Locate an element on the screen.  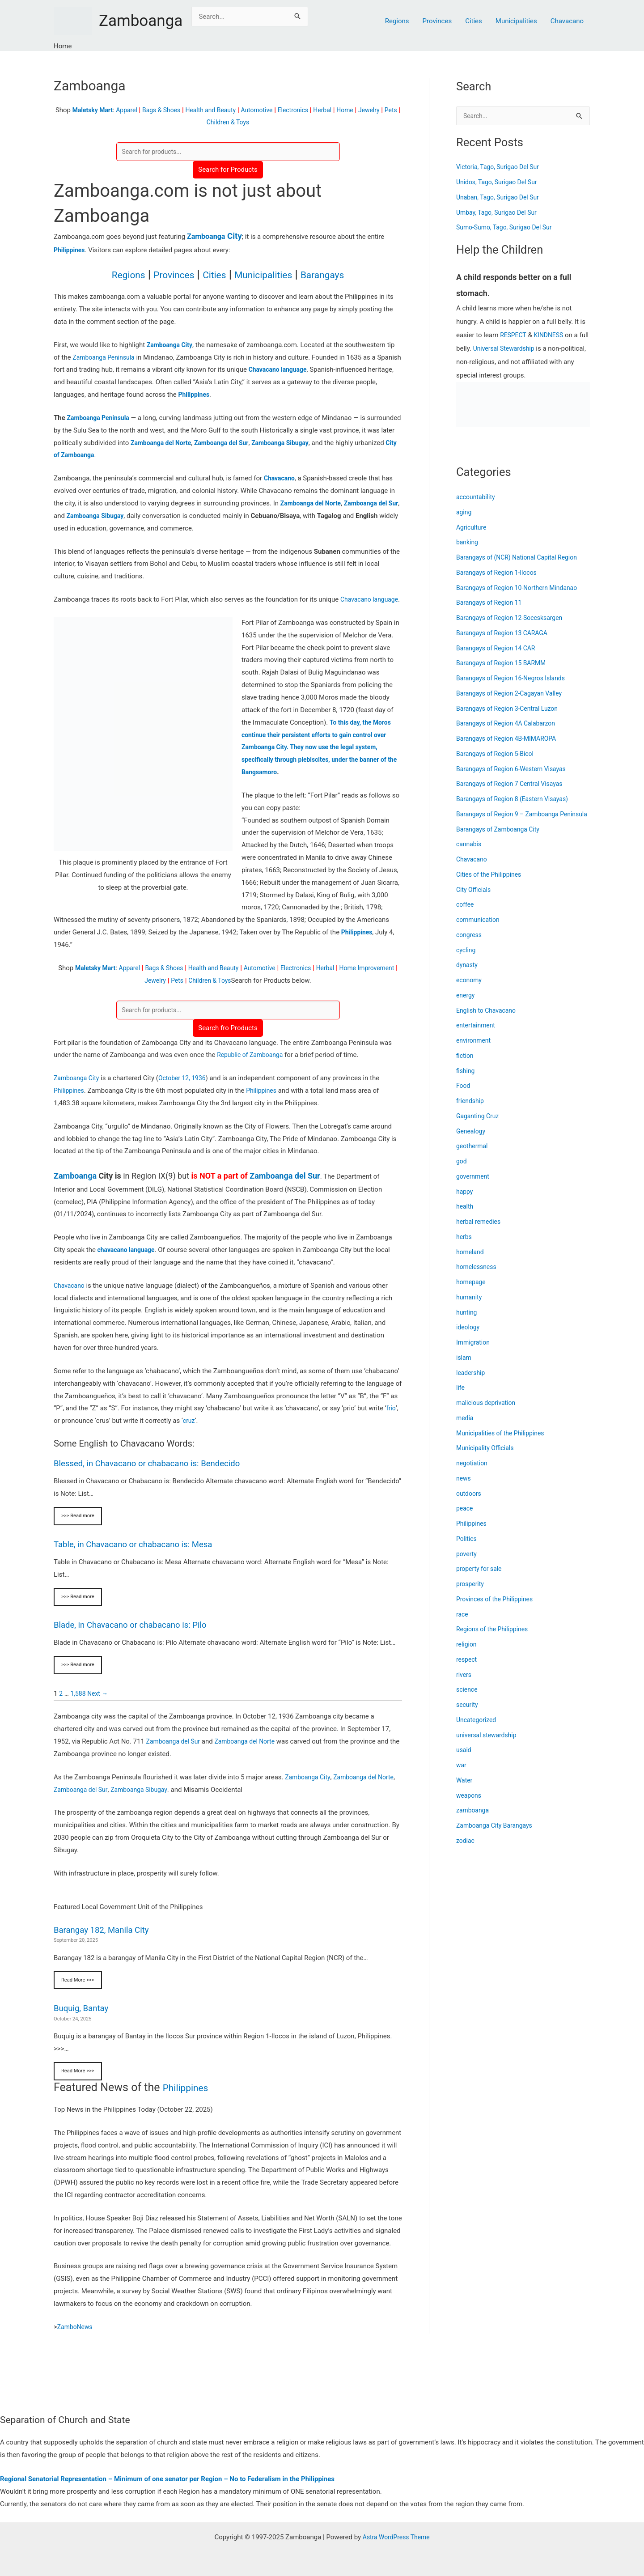
islam is located at coordinates (464, 1368).